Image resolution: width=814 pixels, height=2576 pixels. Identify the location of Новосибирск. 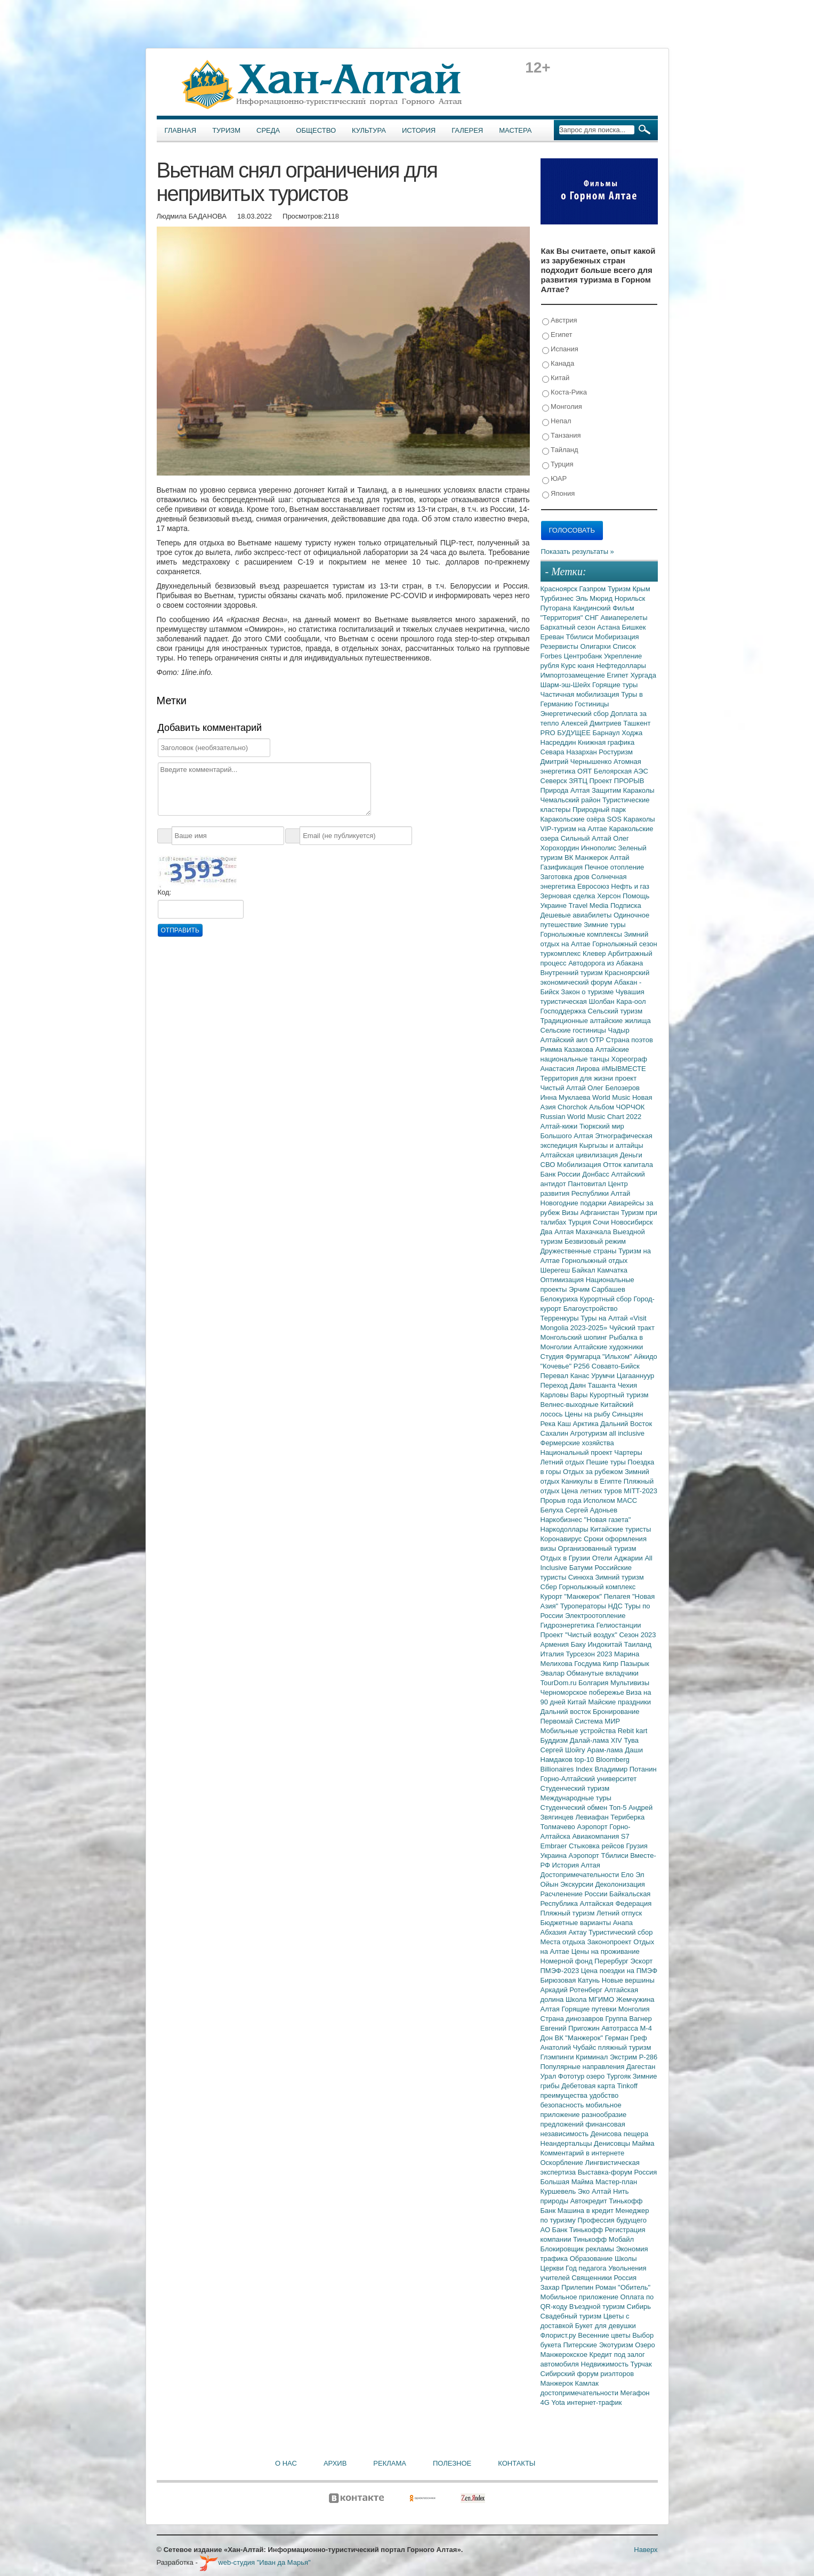
(632, 1222).